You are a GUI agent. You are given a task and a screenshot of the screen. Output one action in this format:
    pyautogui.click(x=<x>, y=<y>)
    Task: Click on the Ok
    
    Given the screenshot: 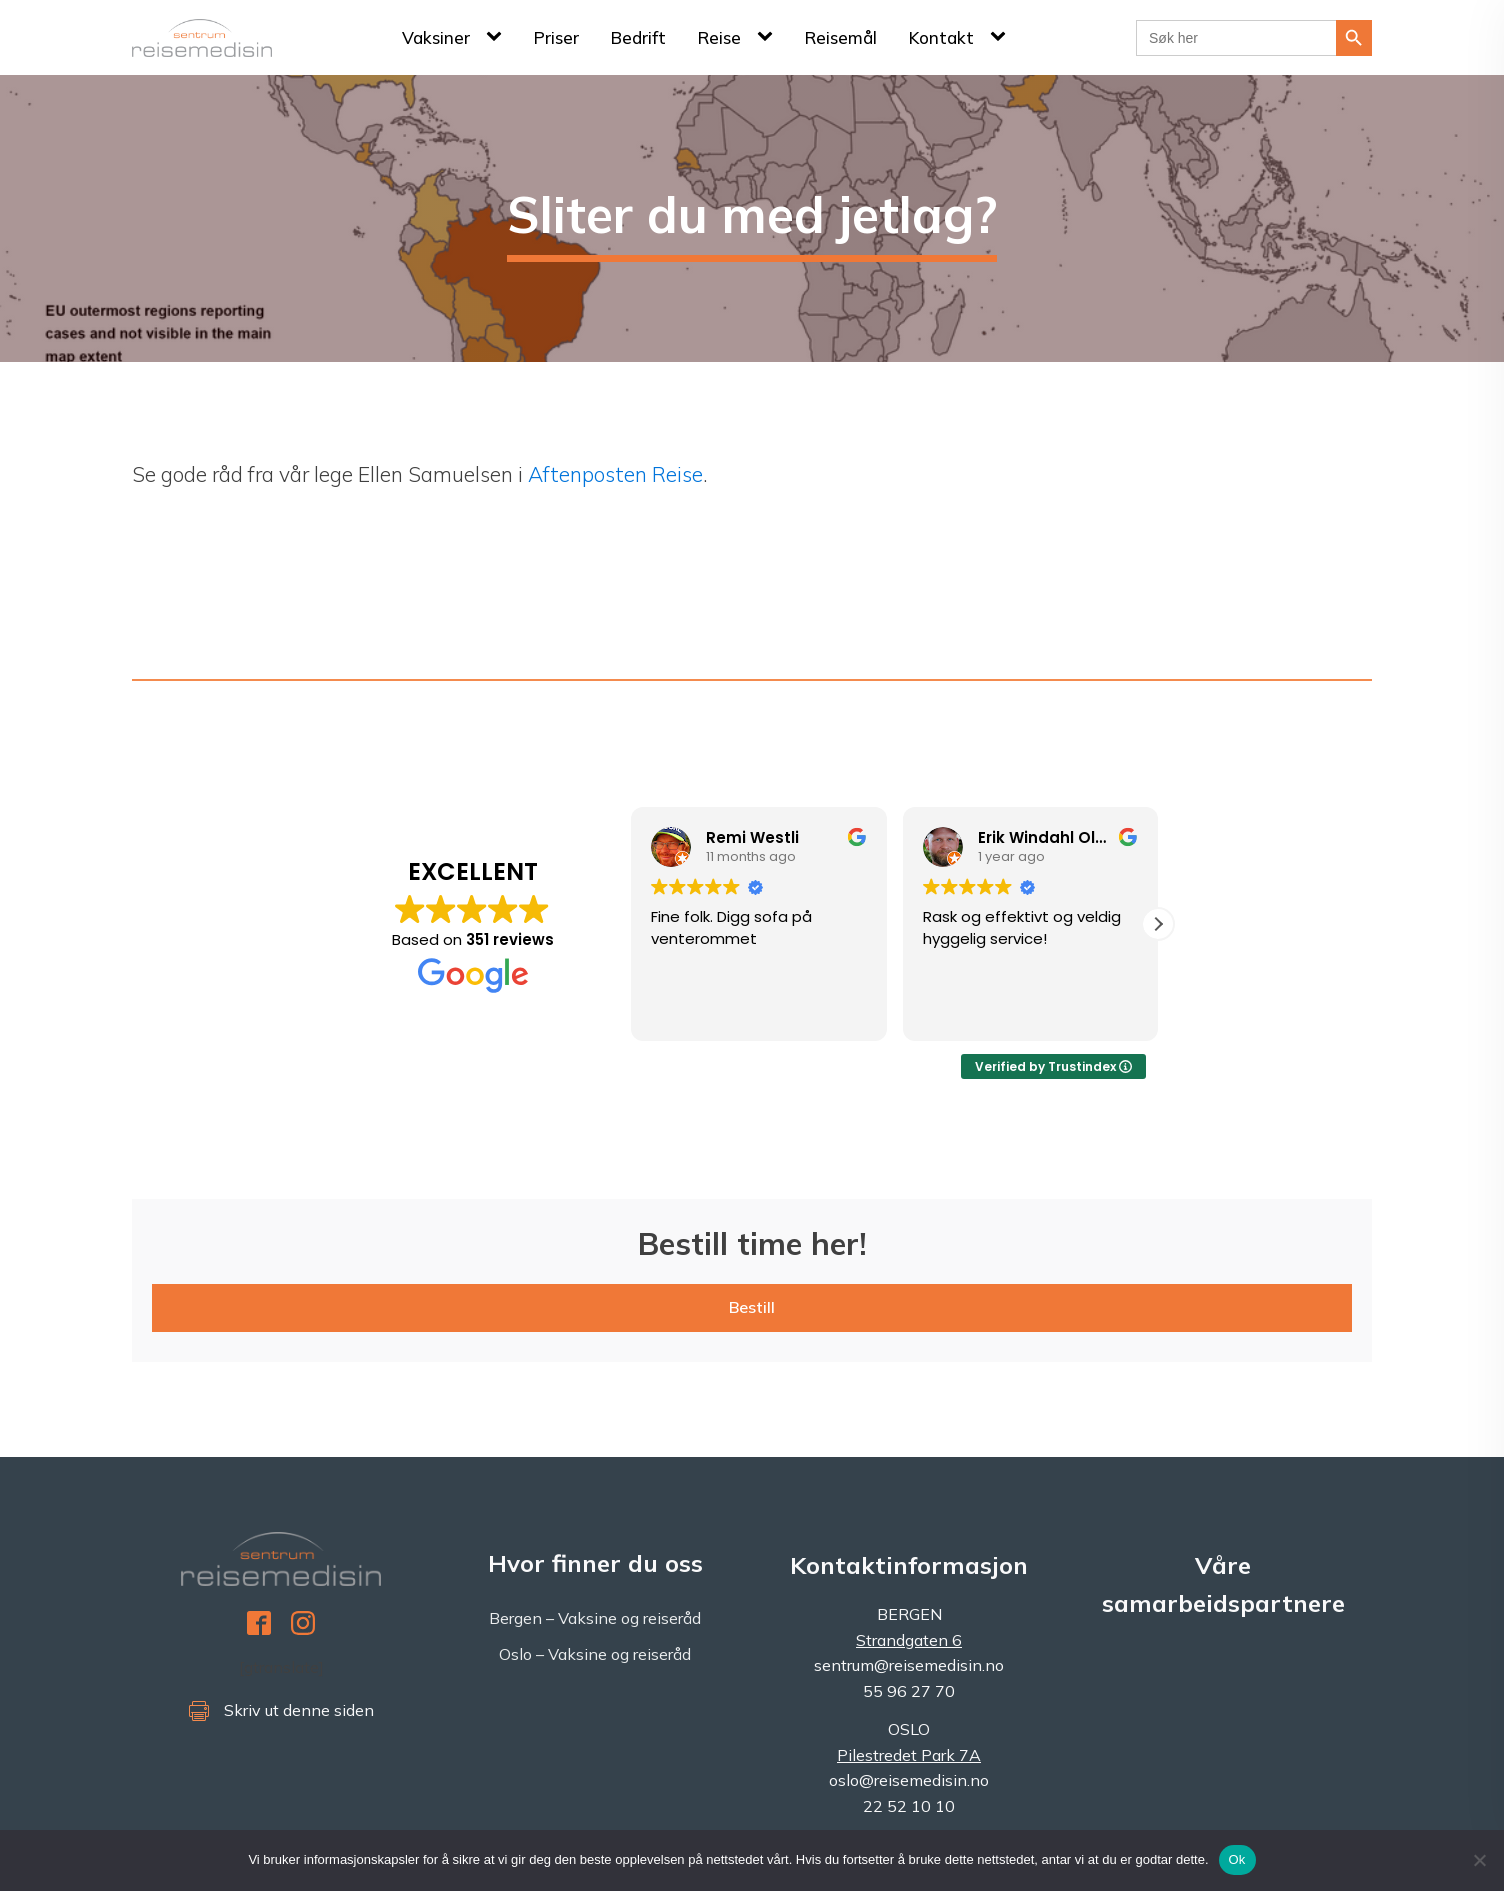 What is the action you would take?
    pyautogui.click(x=1237, y=1859)
    